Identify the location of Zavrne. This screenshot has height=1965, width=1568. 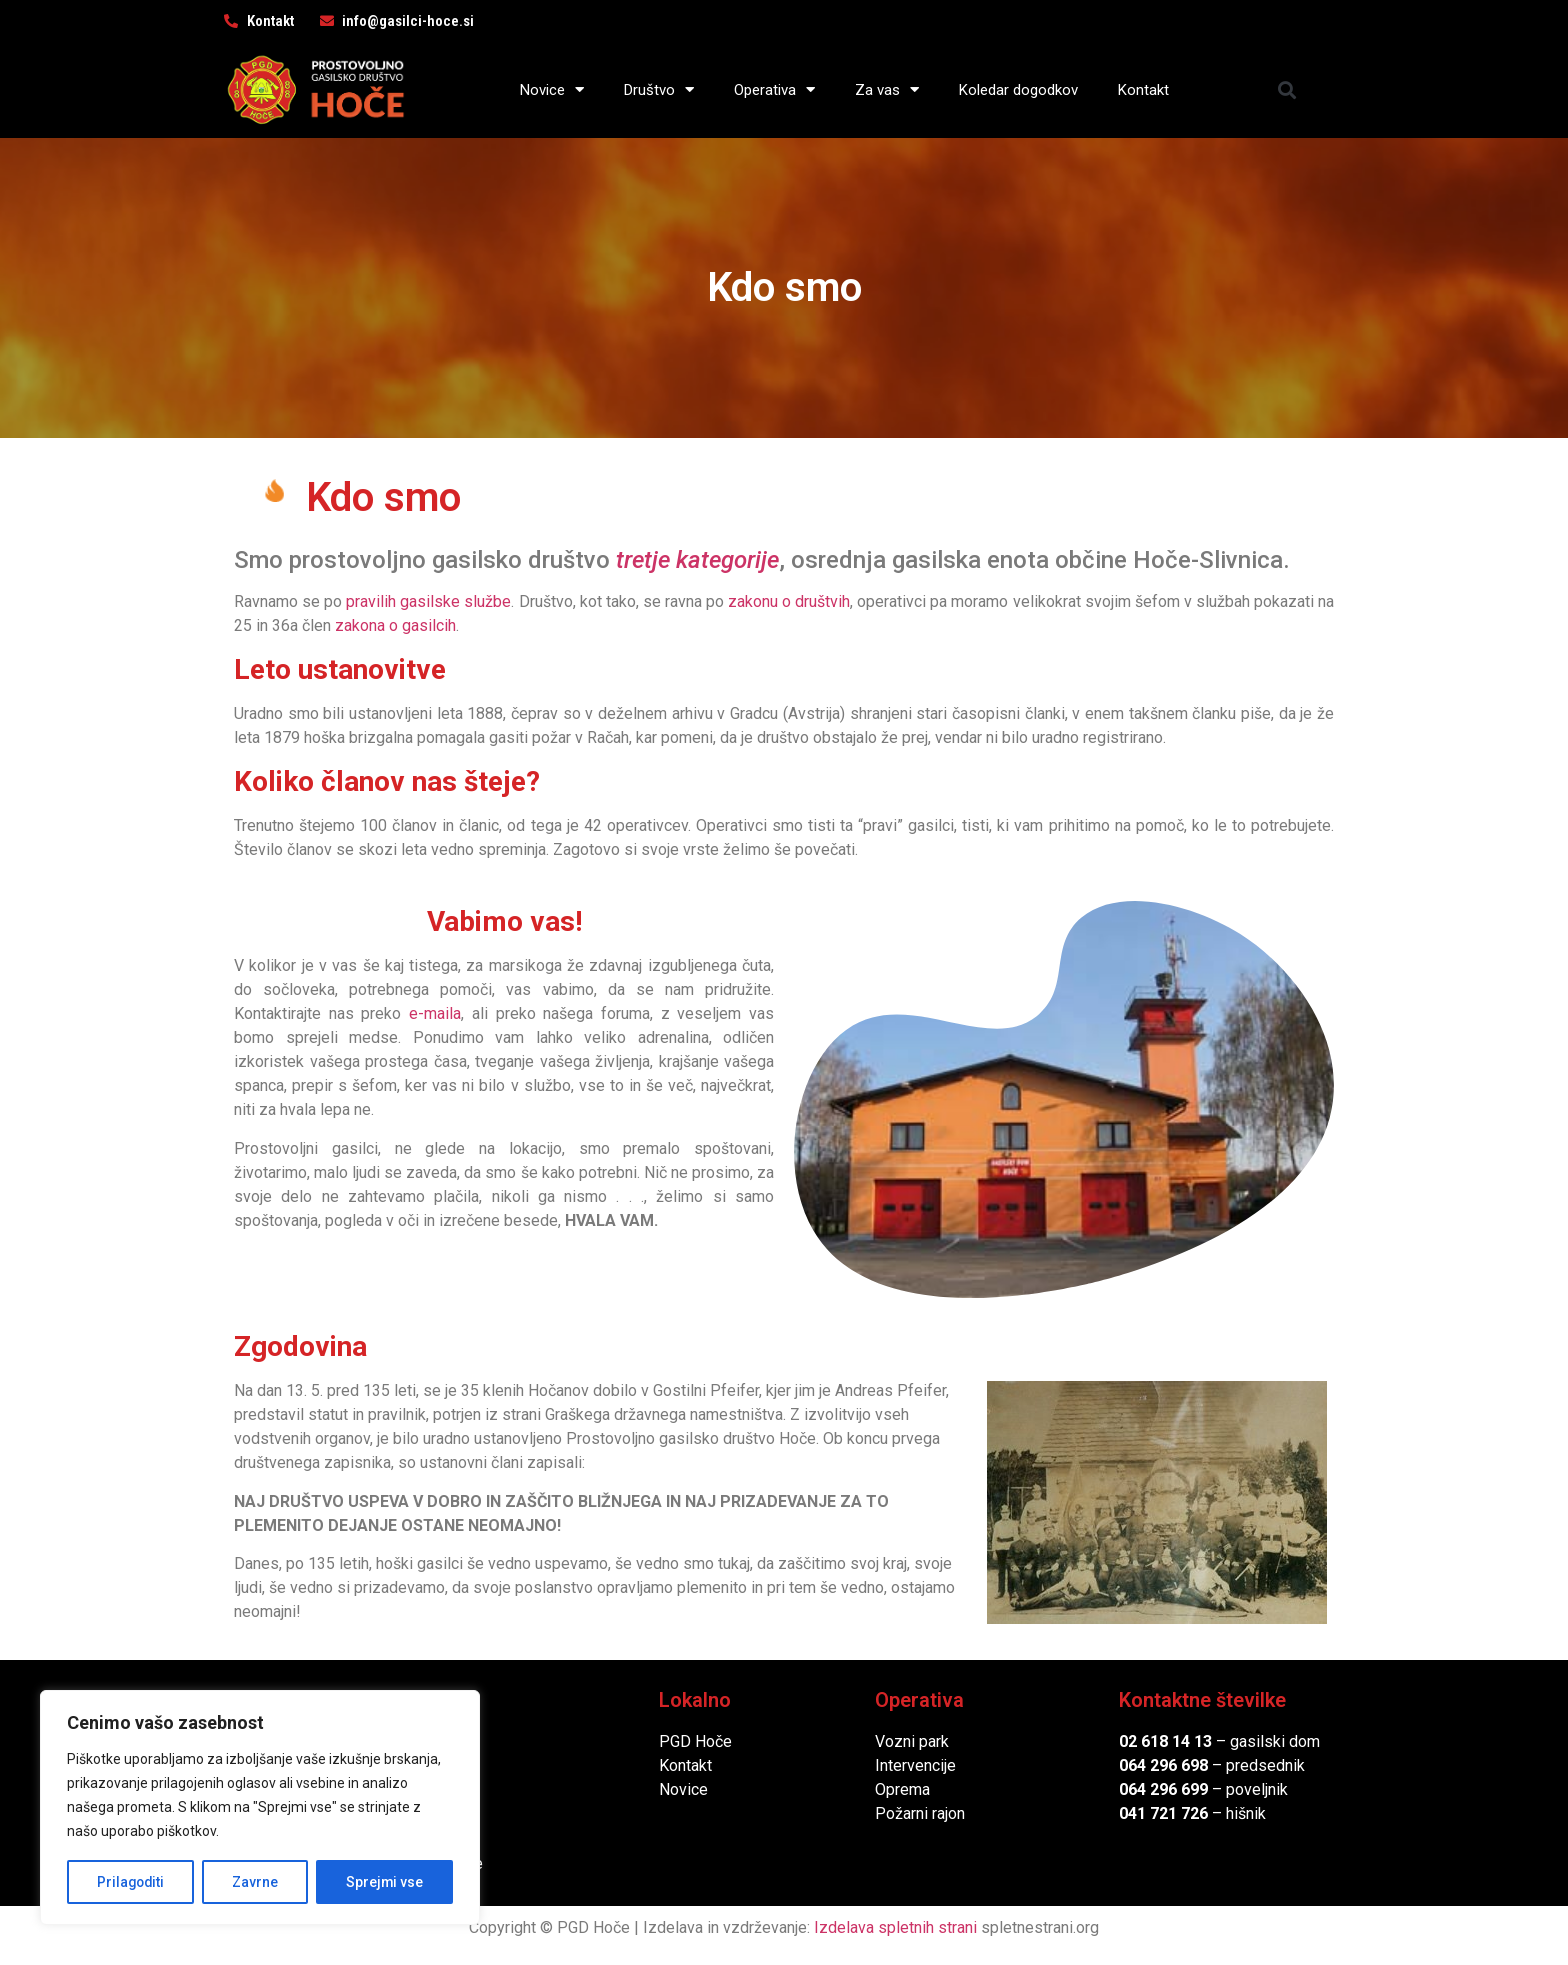
(256, 1882).